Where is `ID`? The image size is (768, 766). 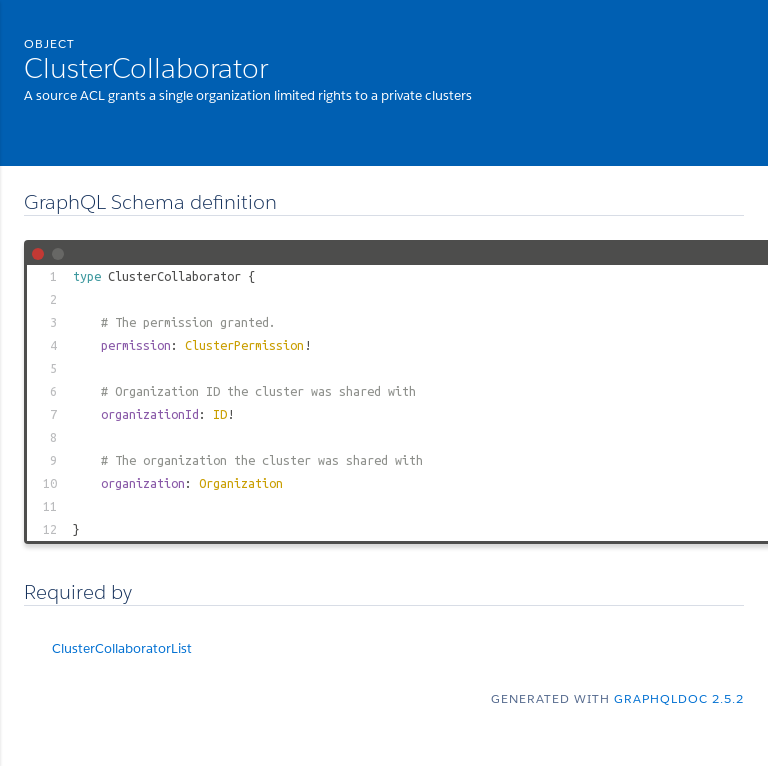 ID is located at coordinates (220, 414).